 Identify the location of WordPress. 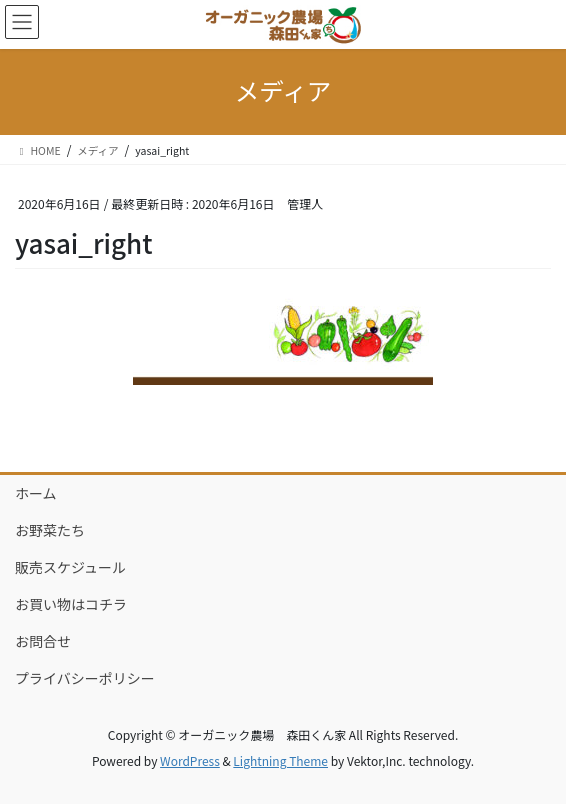
(190, 760).